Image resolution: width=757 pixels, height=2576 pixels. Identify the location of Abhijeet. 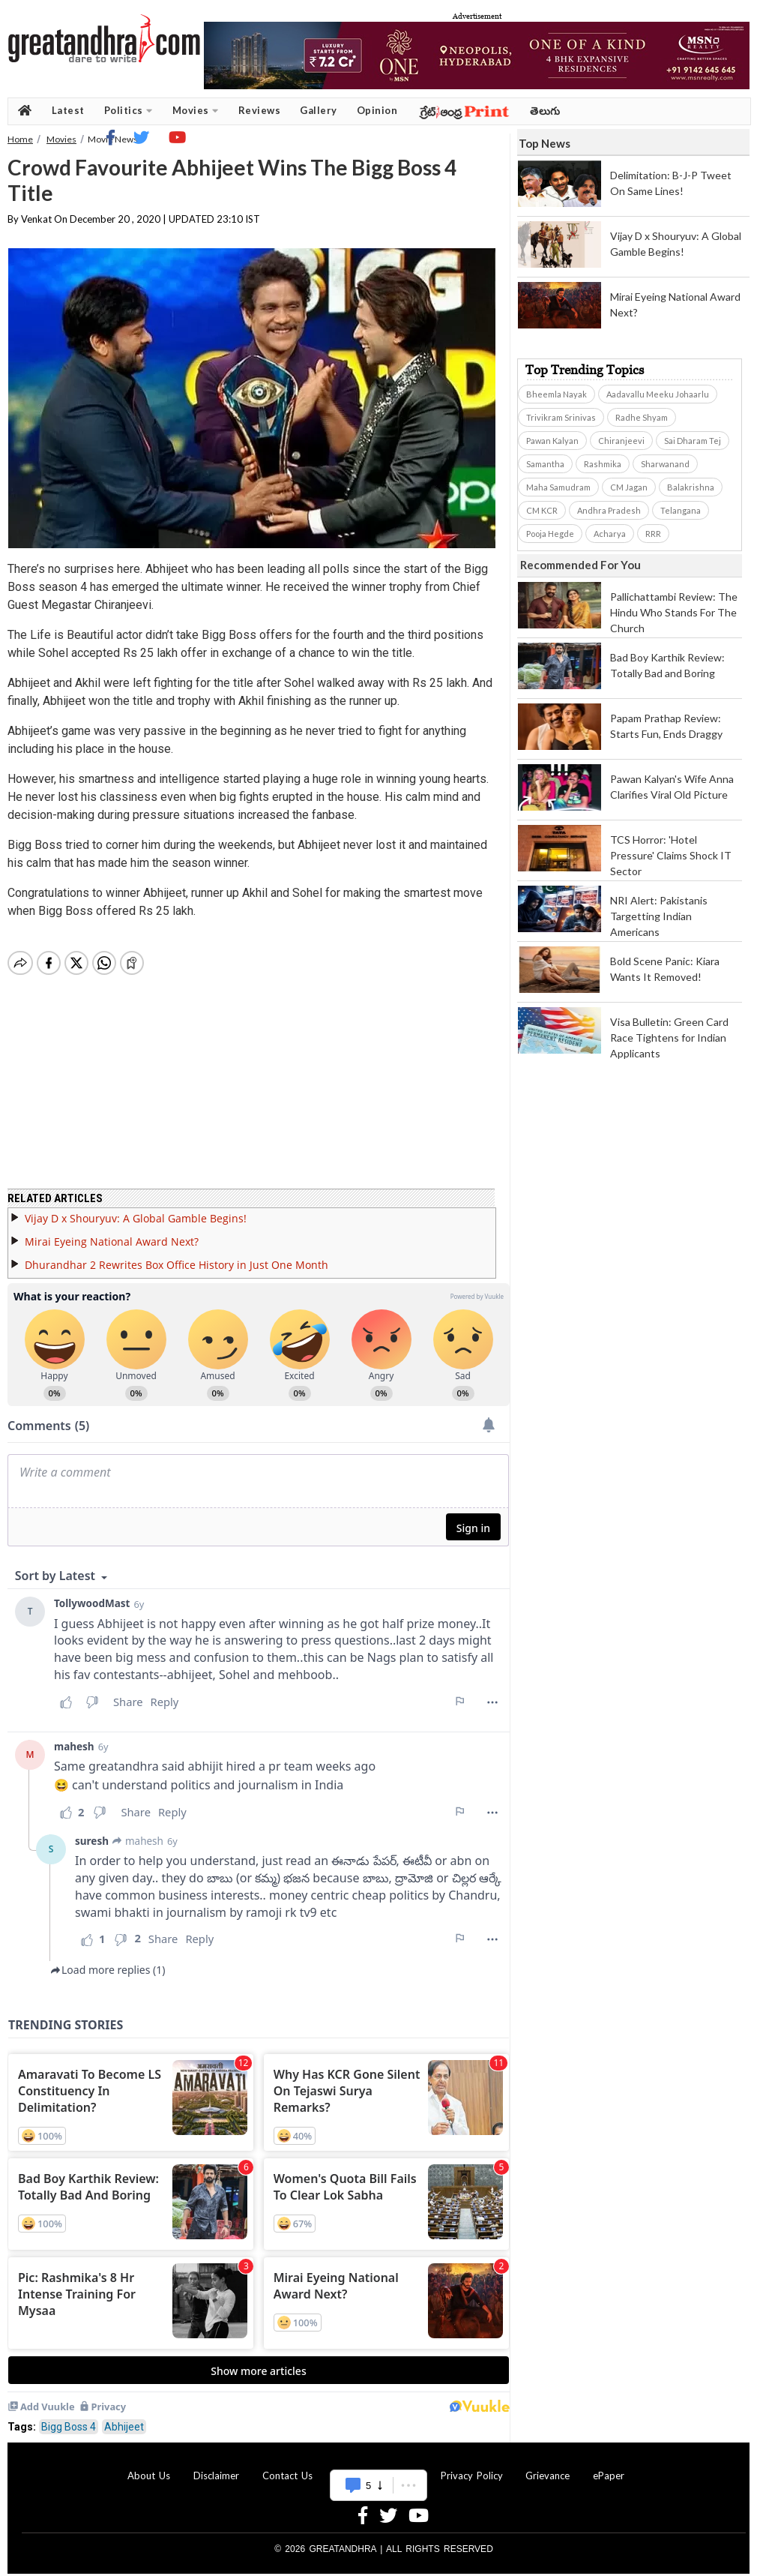
(124, 2418).